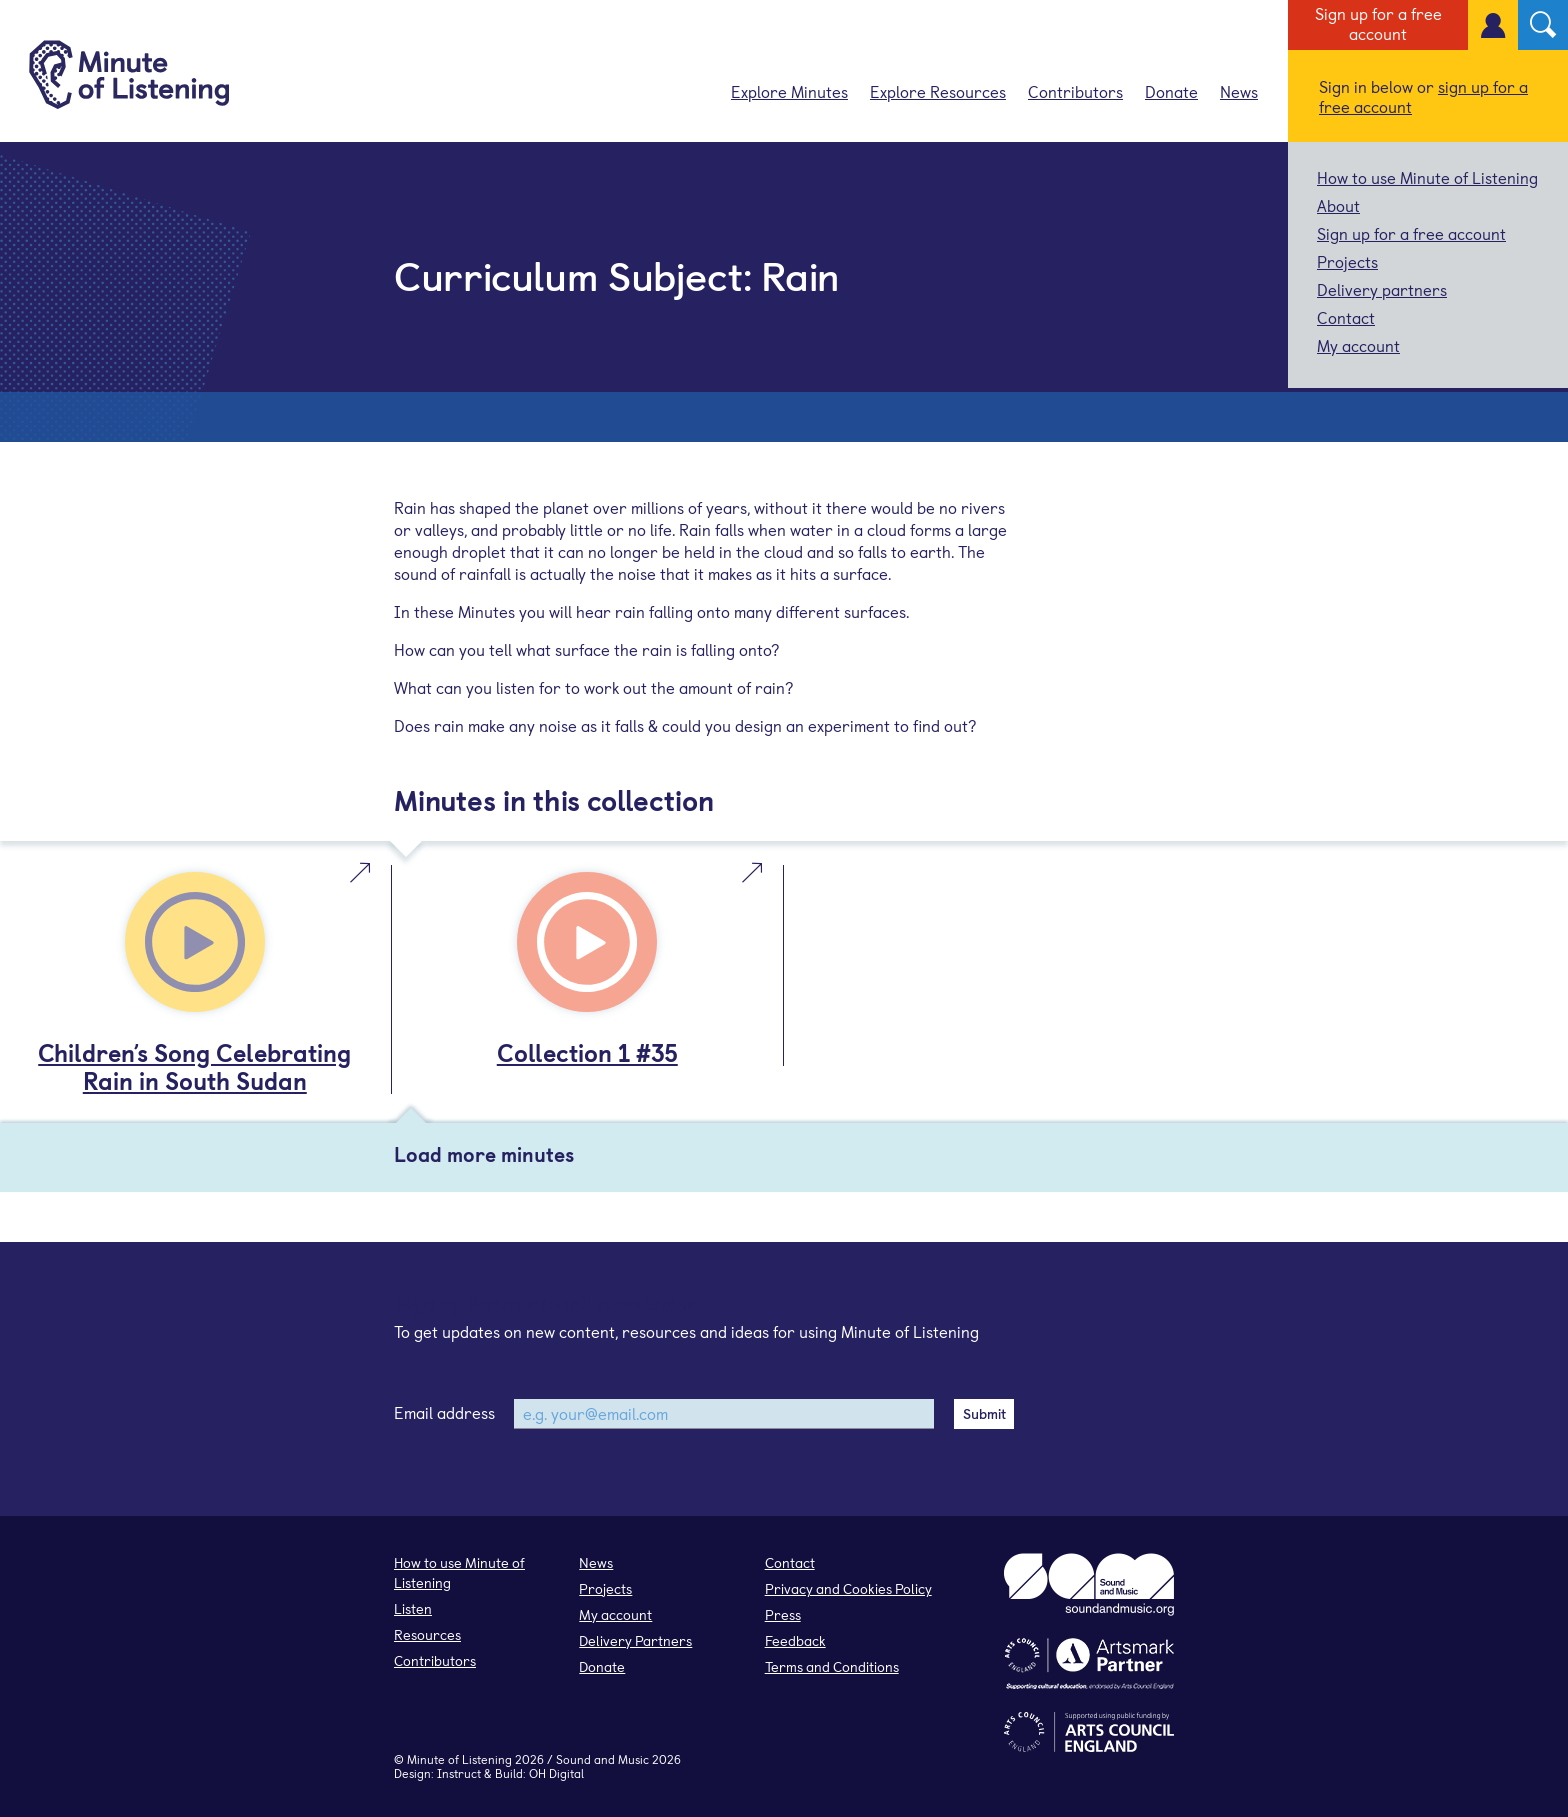 The width and height of the screenshot is (1568, 1817). What do you see at coordinates (832, 1666) in the screenshot?
I see `Terms and Conditions` at bounding box center [832, 1666].